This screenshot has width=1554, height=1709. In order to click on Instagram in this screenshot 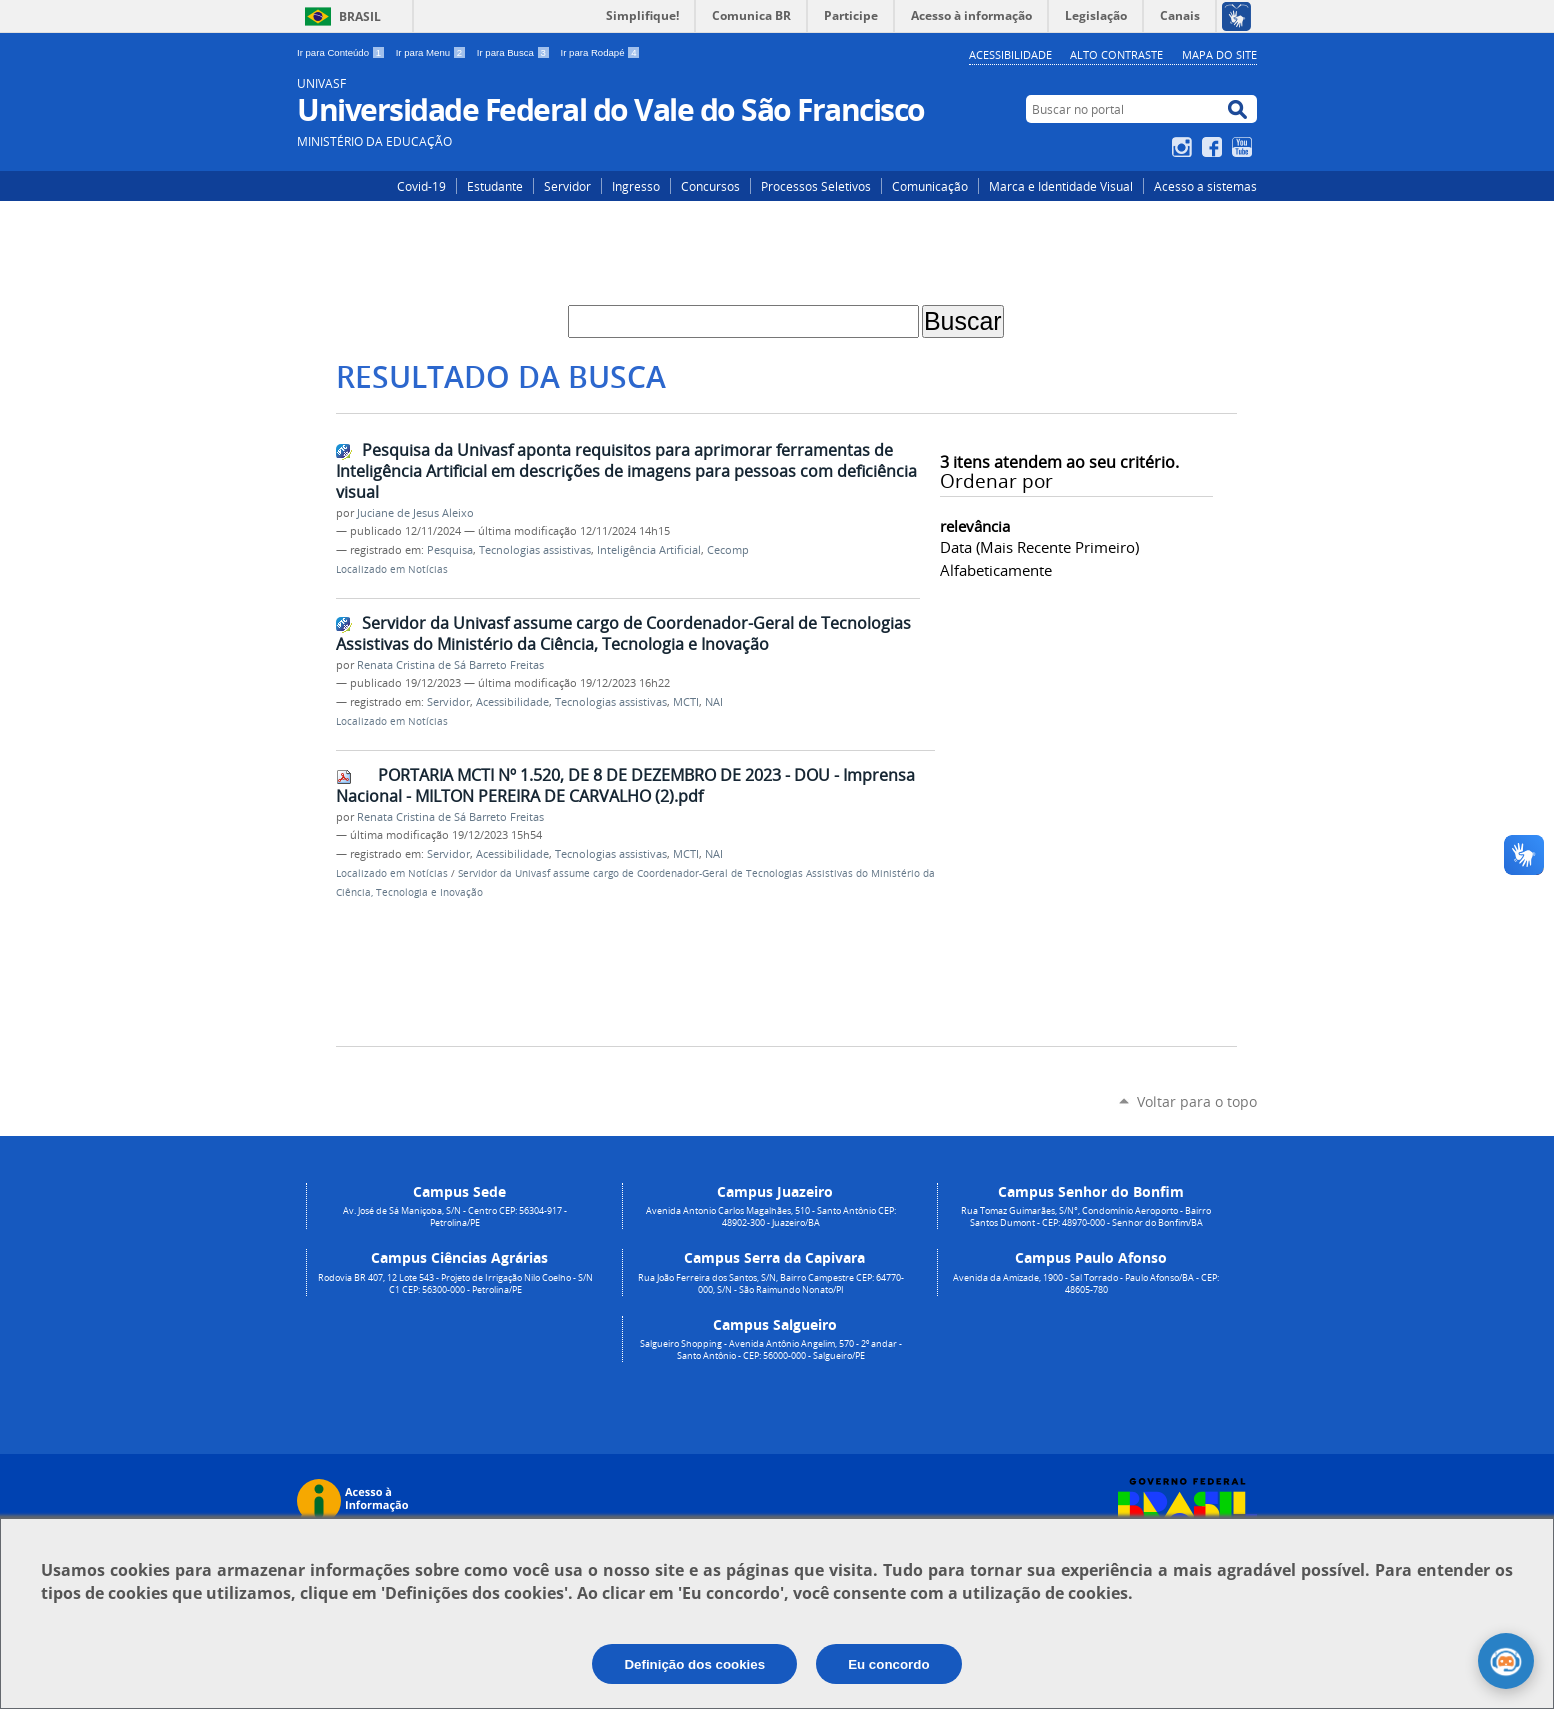, I will do `click(1184, 147)`.